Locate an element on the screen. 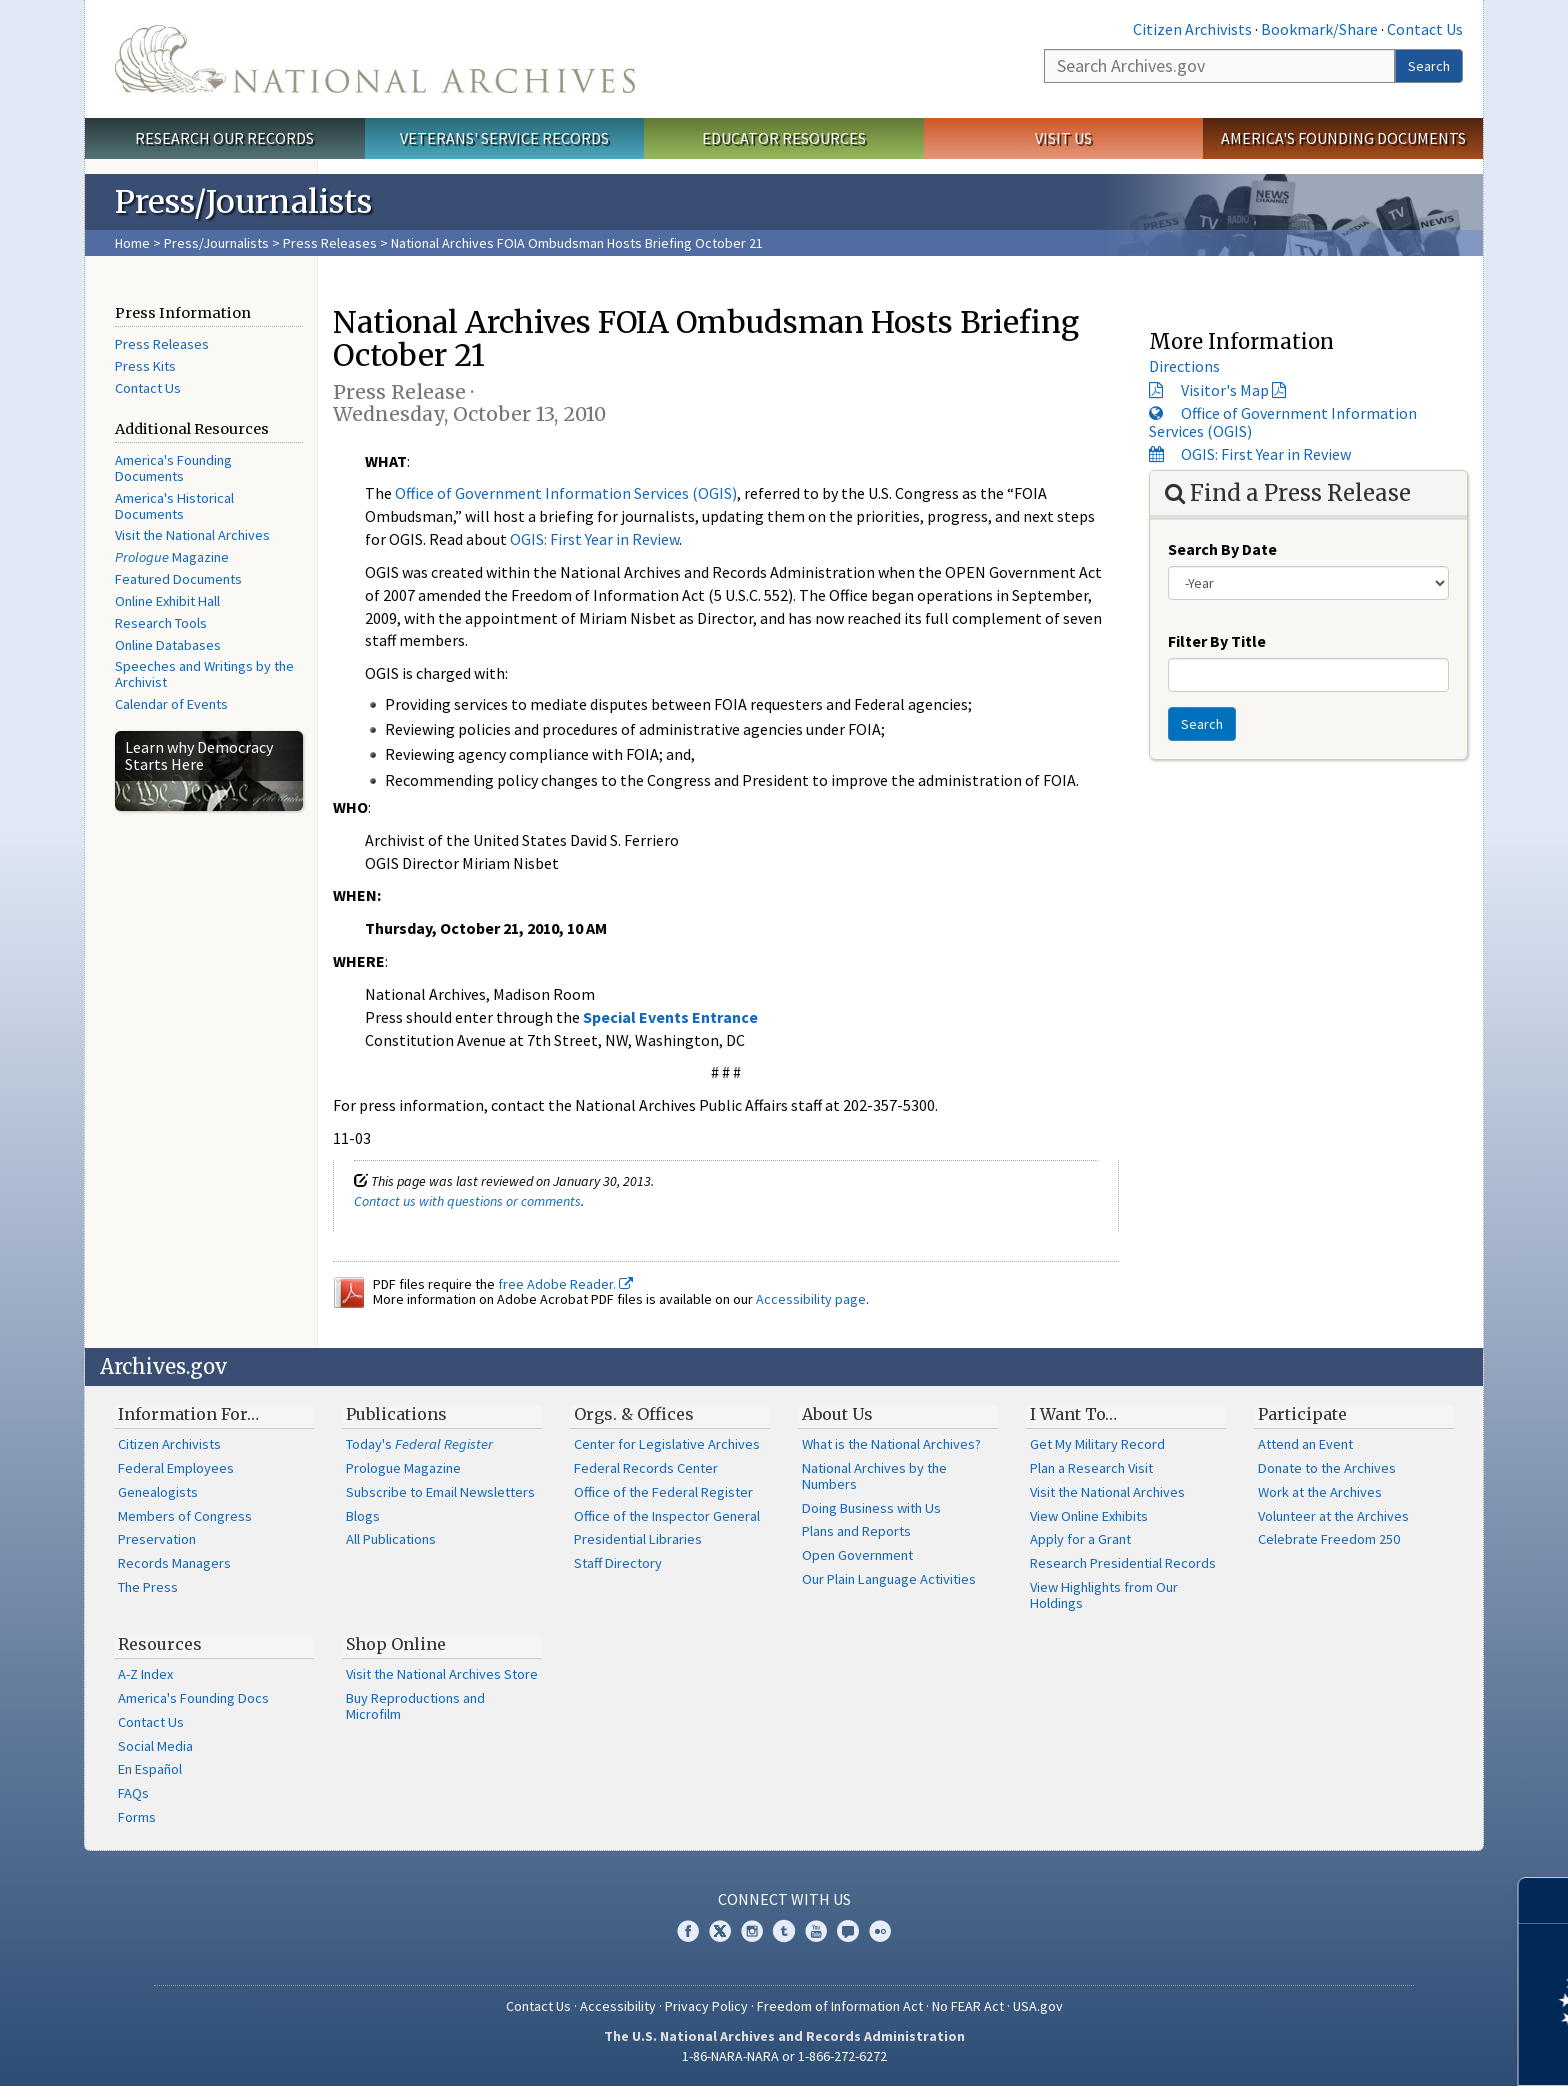 Image resolution: width=1568 pixels, height=2086 pixels. Volunteer at the Archives is located at coordinates (1333, 1516).